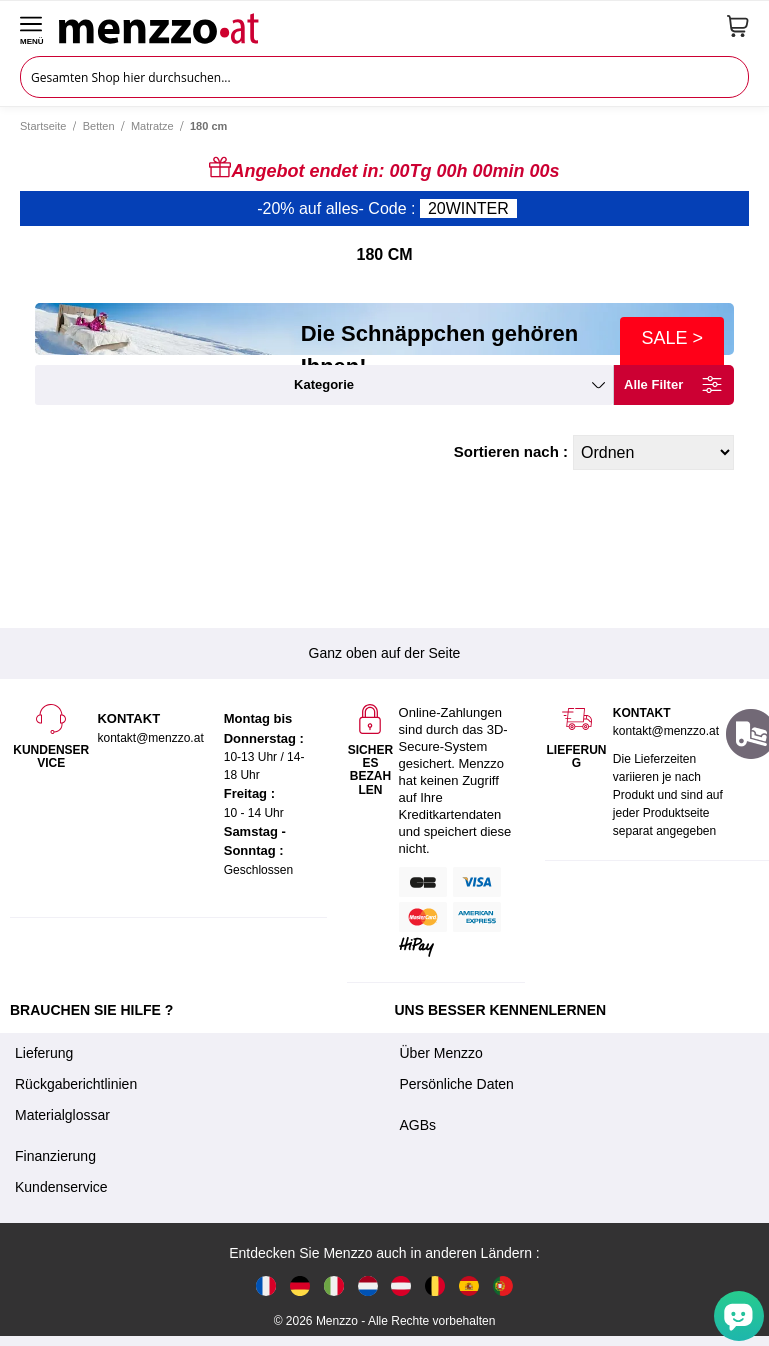 The width and height of the screenshot is (769, 1346). Describe the element at coordinates (457, 1084) in the screenshot. I see `Persönliche Daten` at that location.